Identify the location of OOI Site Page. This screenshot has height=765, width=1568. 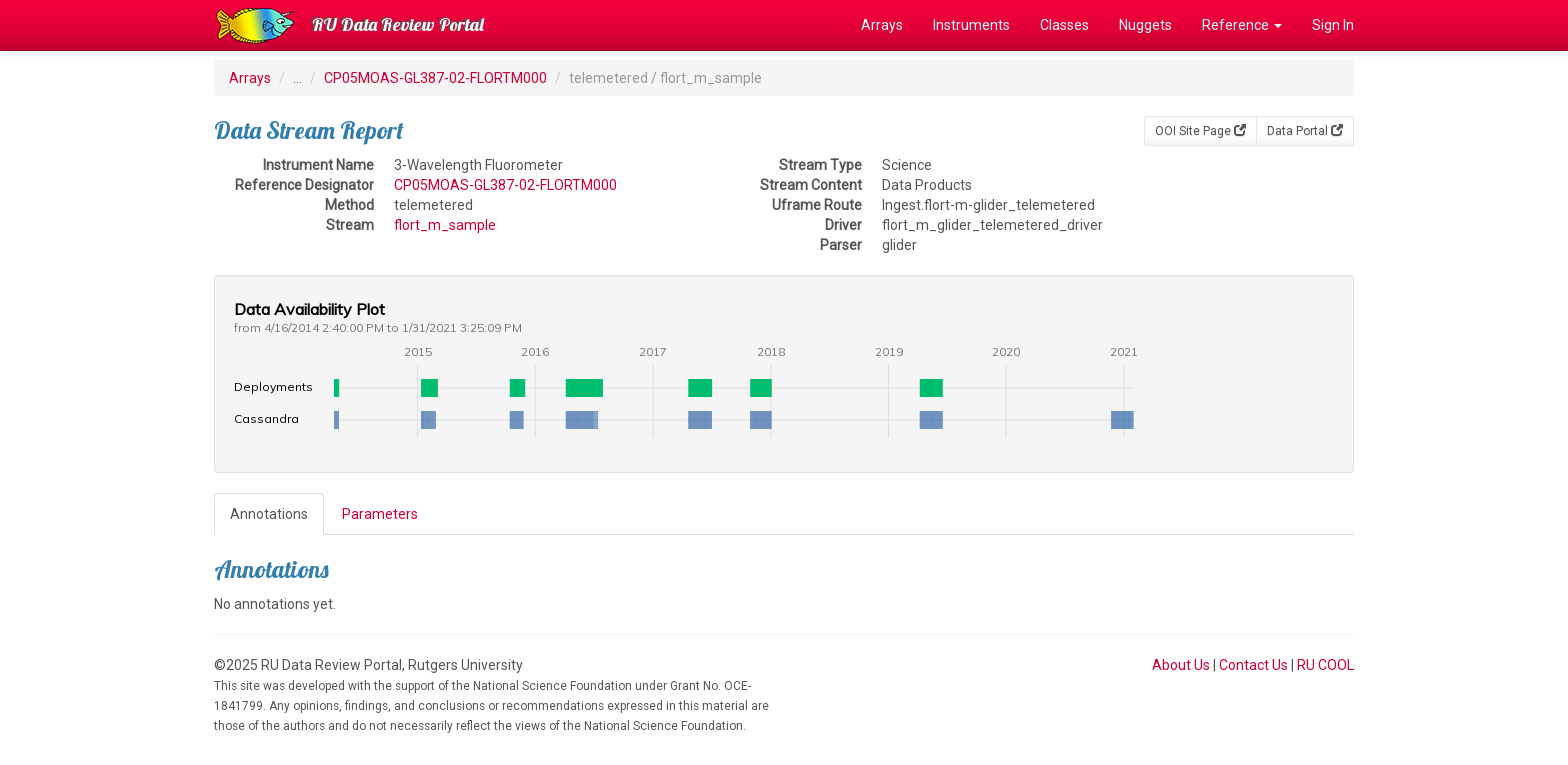
(1200, 131).